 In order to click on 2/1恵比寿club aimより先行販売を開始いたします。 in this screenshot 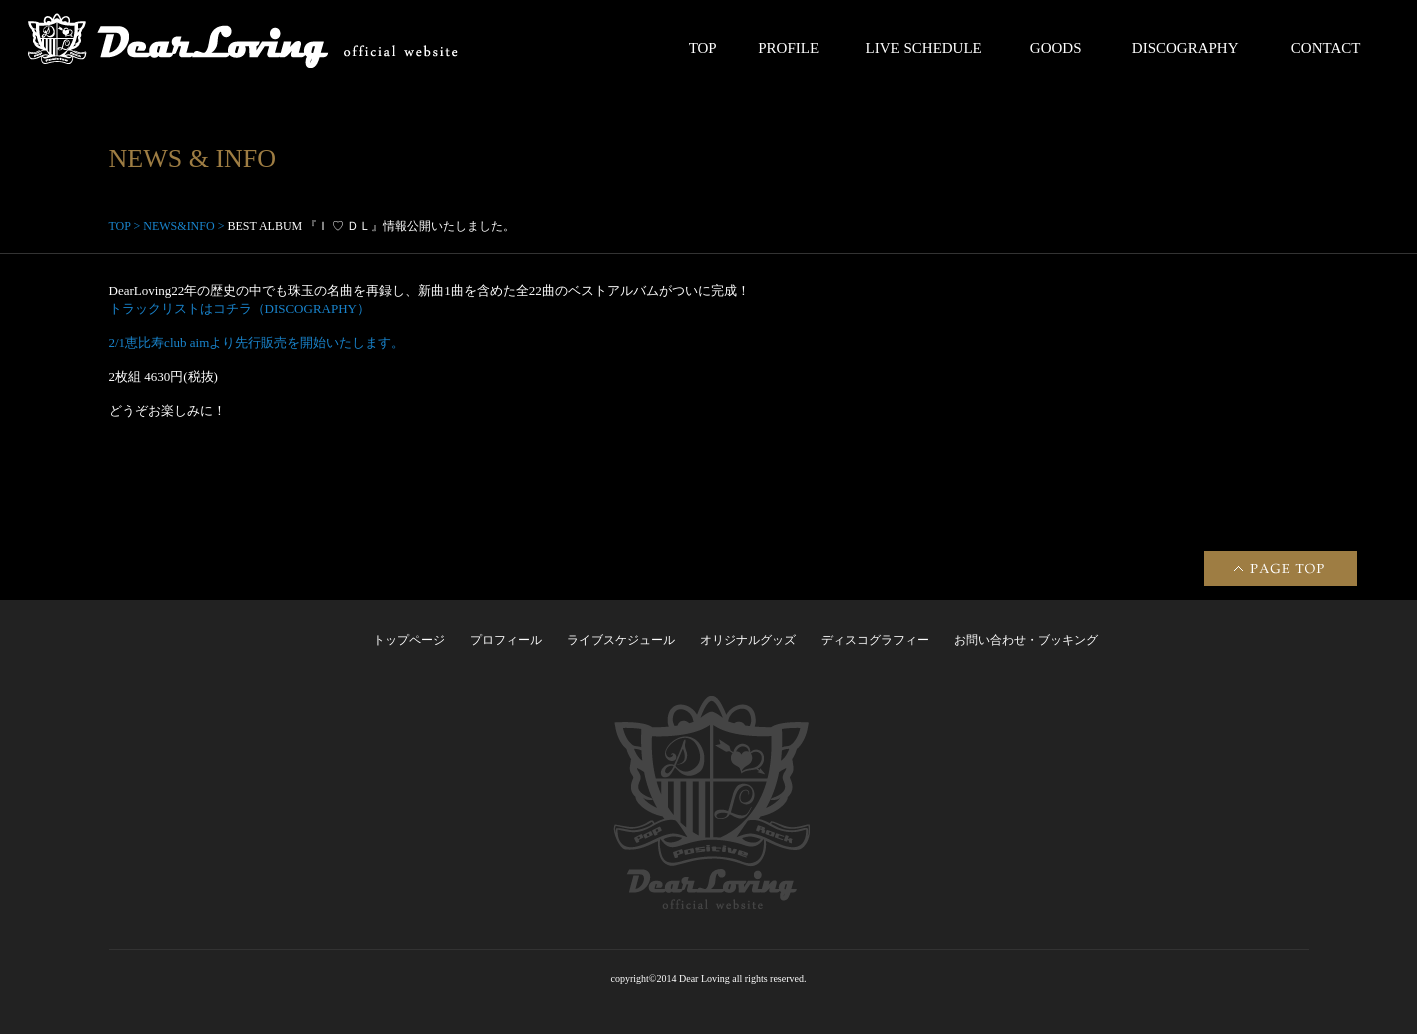, I will do `click(257, 342)`.